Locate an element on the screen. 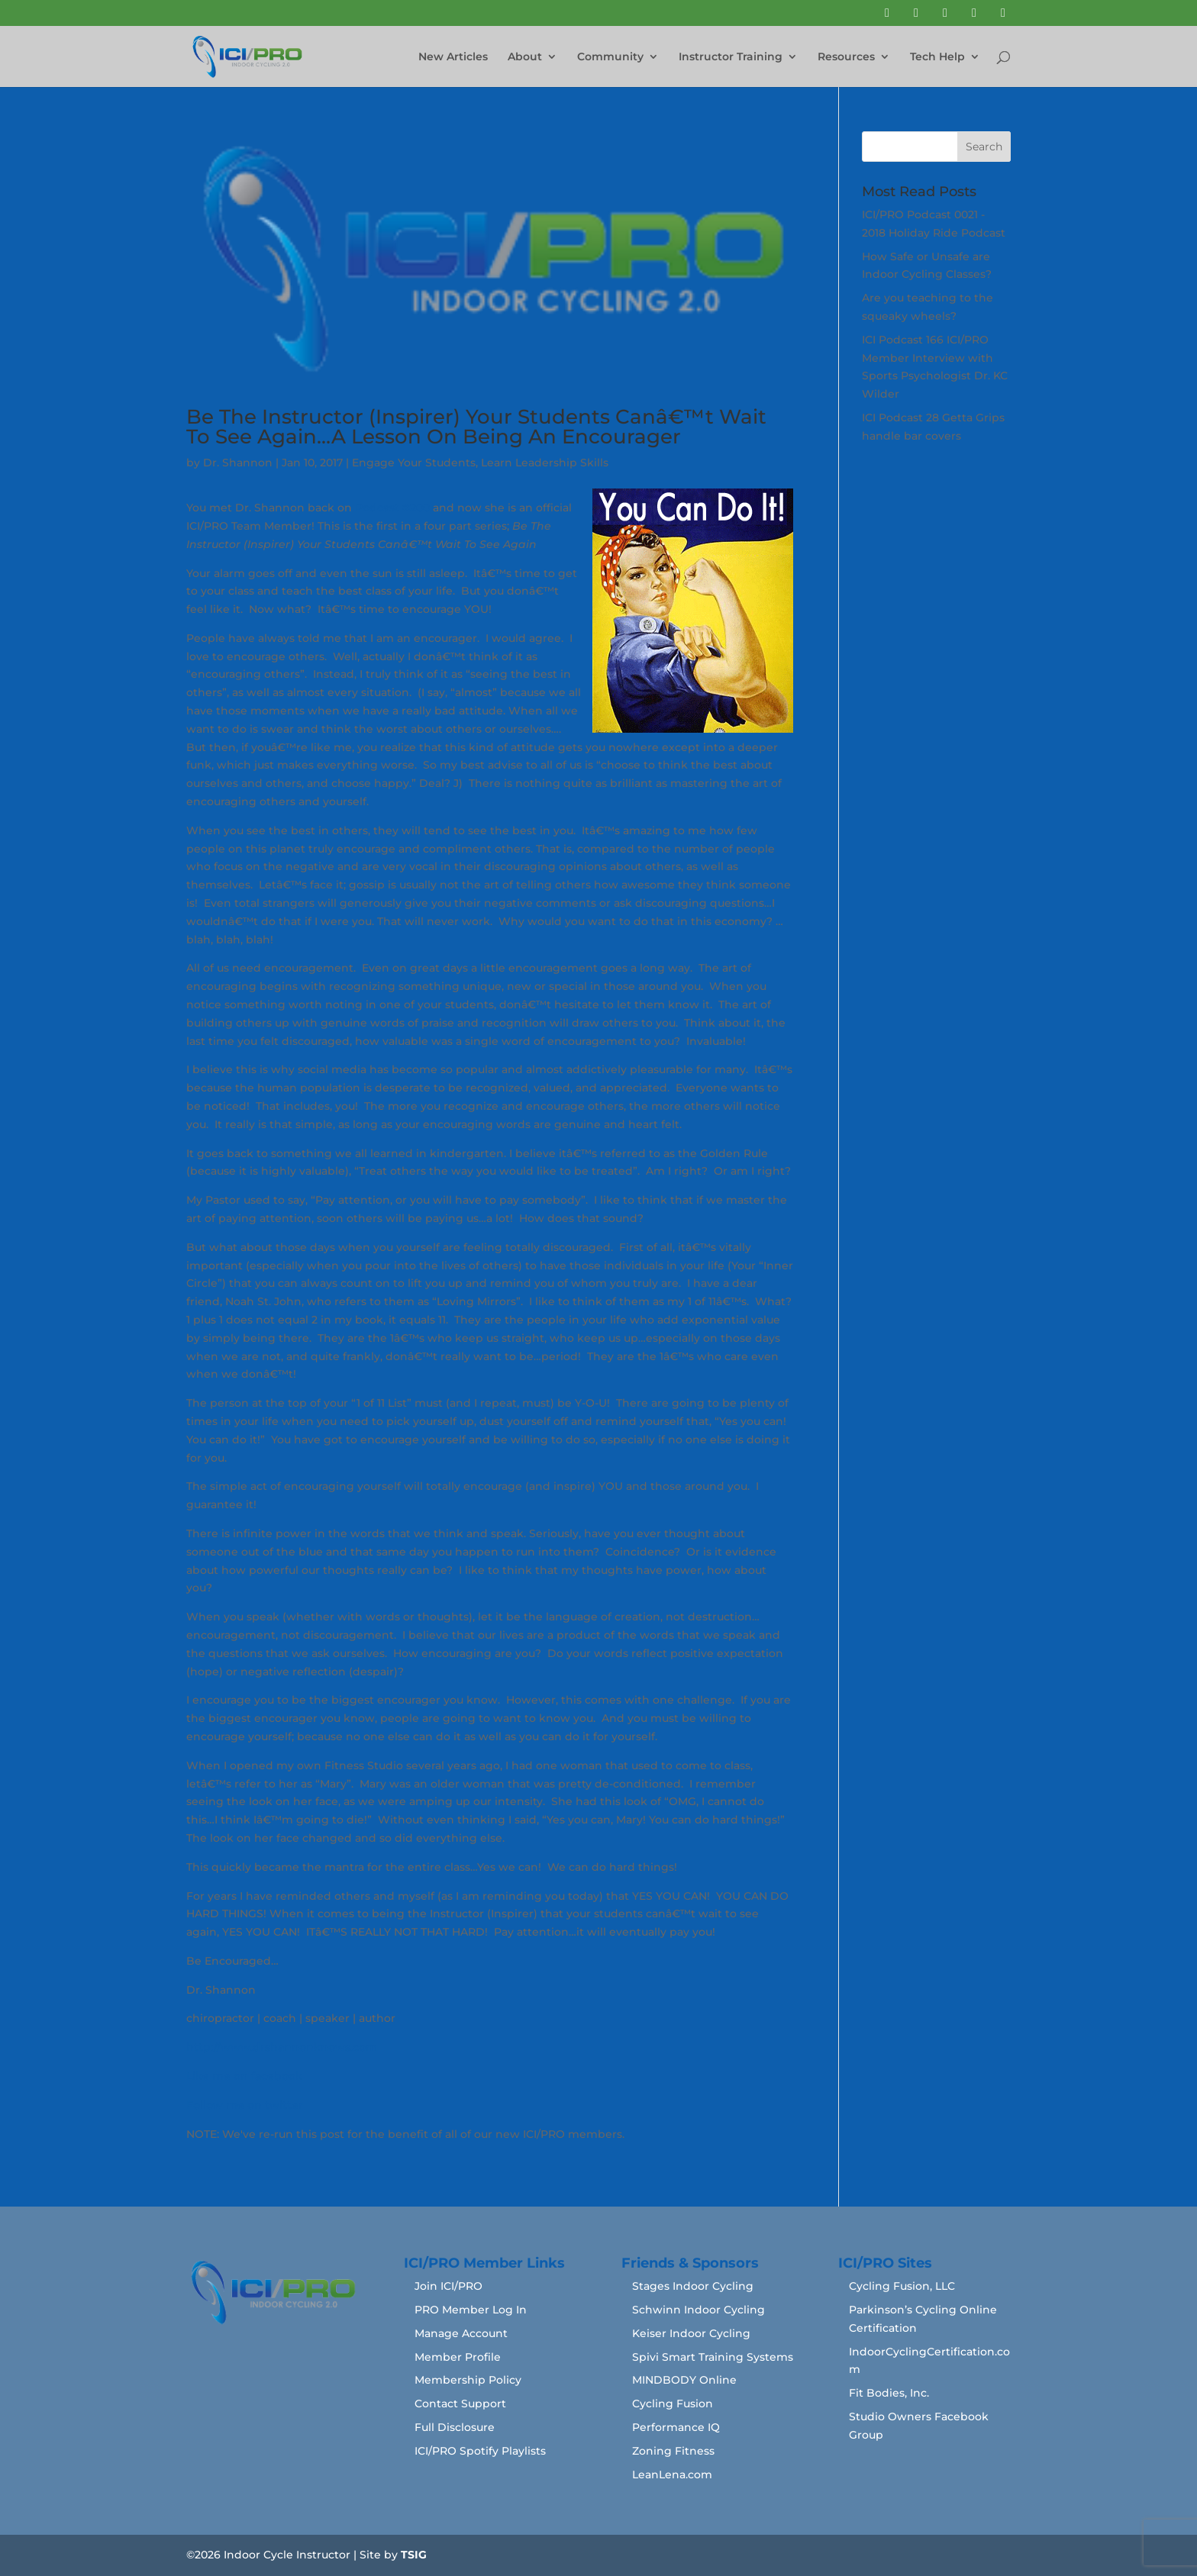 The image size is (1197, 2576). Full Disclosure is located at coordinates (455, 2427).